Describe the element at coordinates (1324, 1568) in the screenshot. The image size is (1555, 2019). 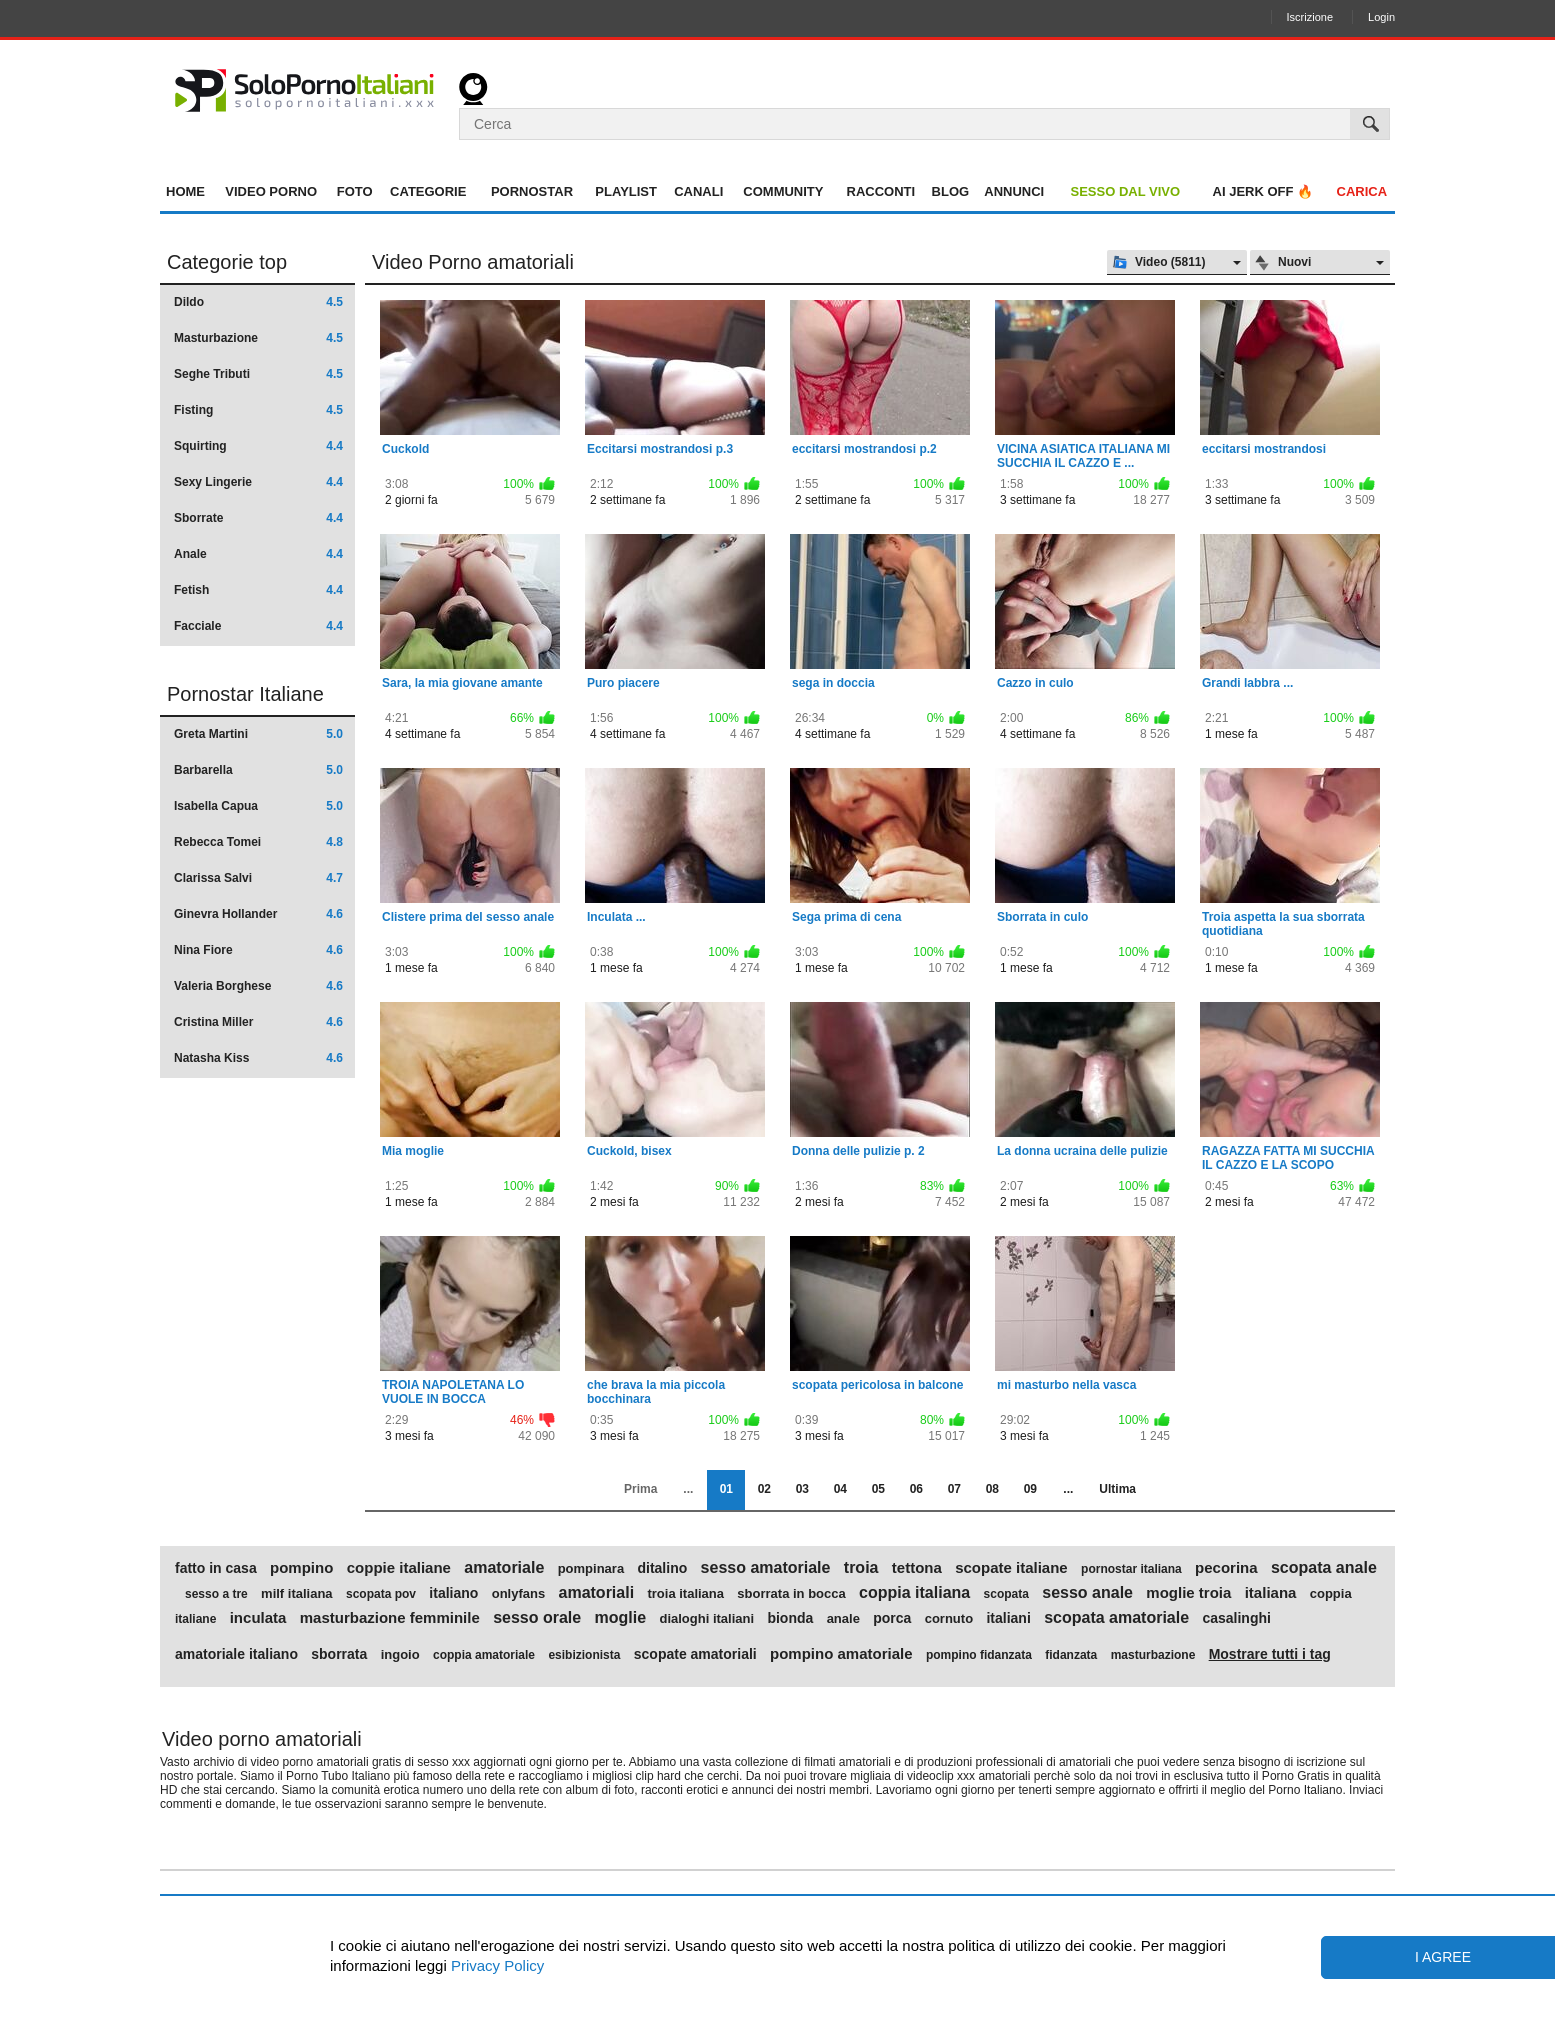
I see `scopata anale` at that location.